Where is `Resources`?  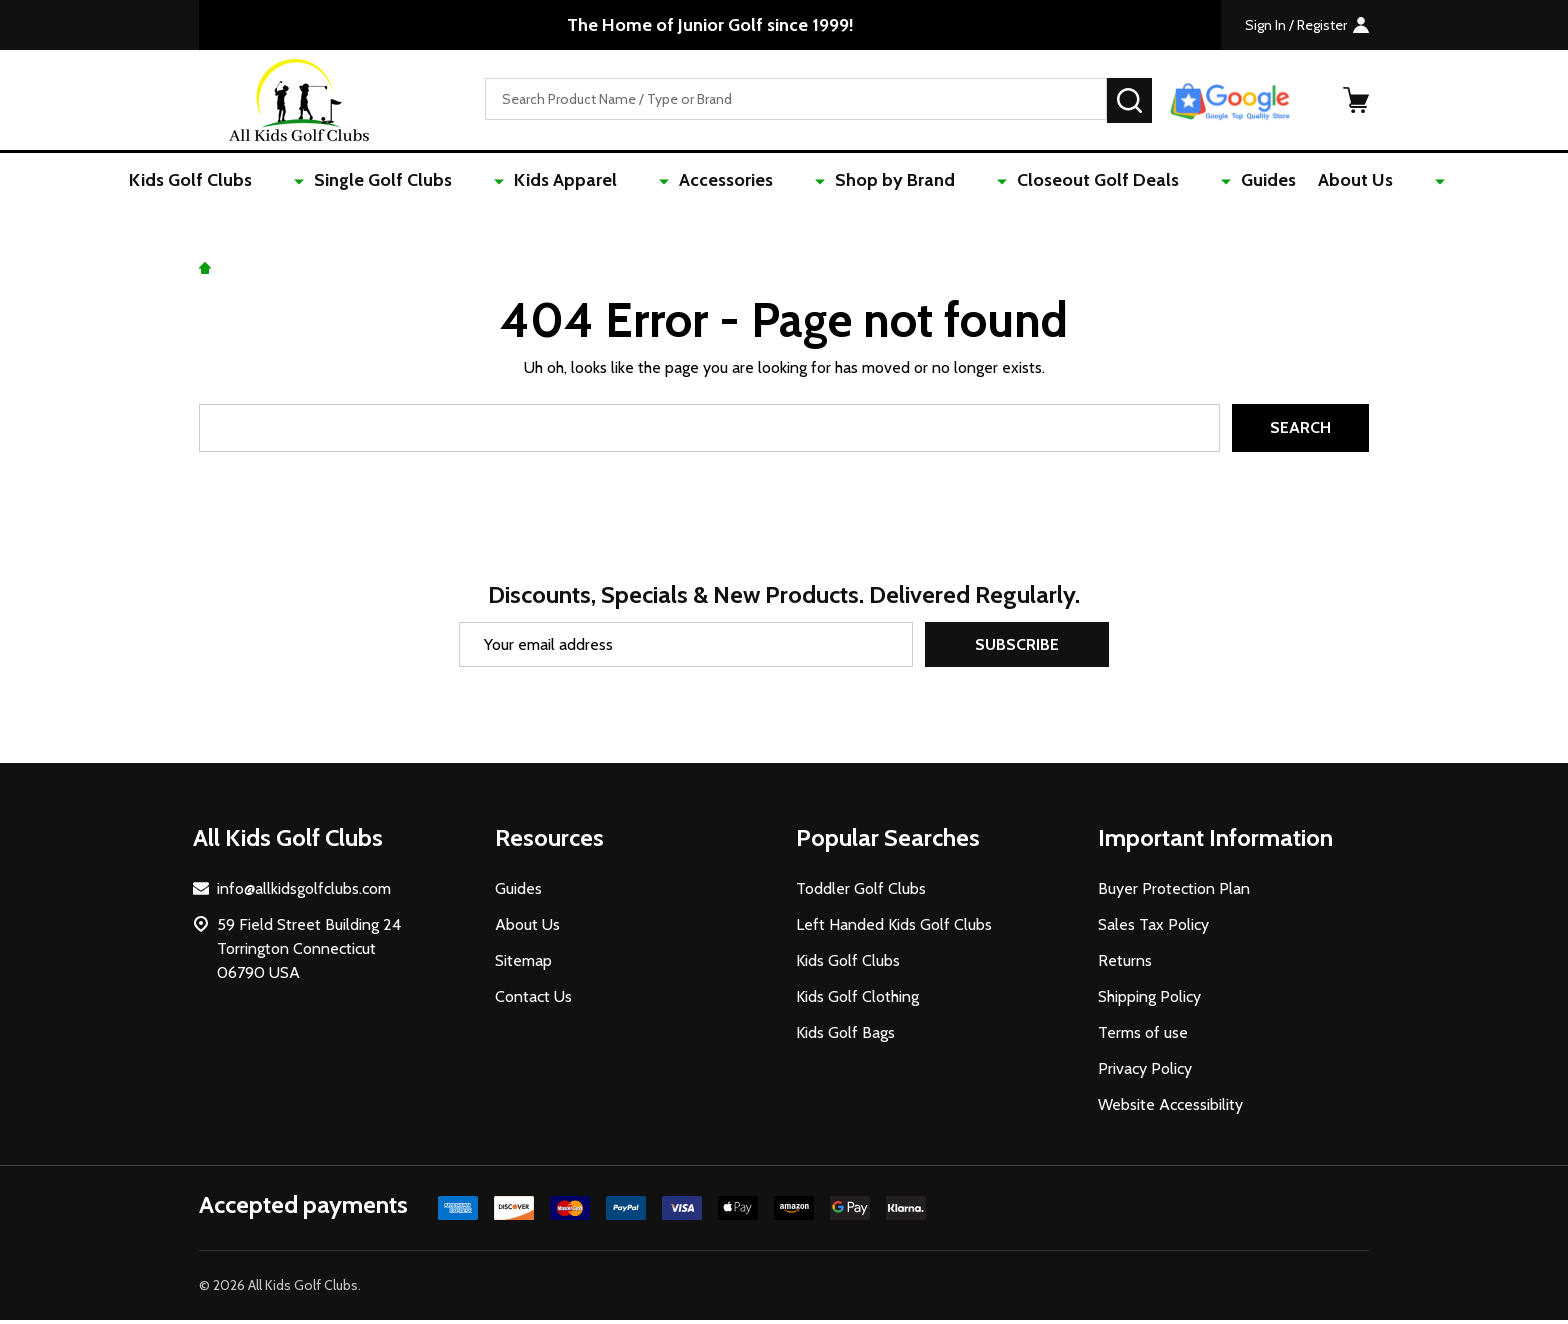
Resources is located at coordinates (549, 841).